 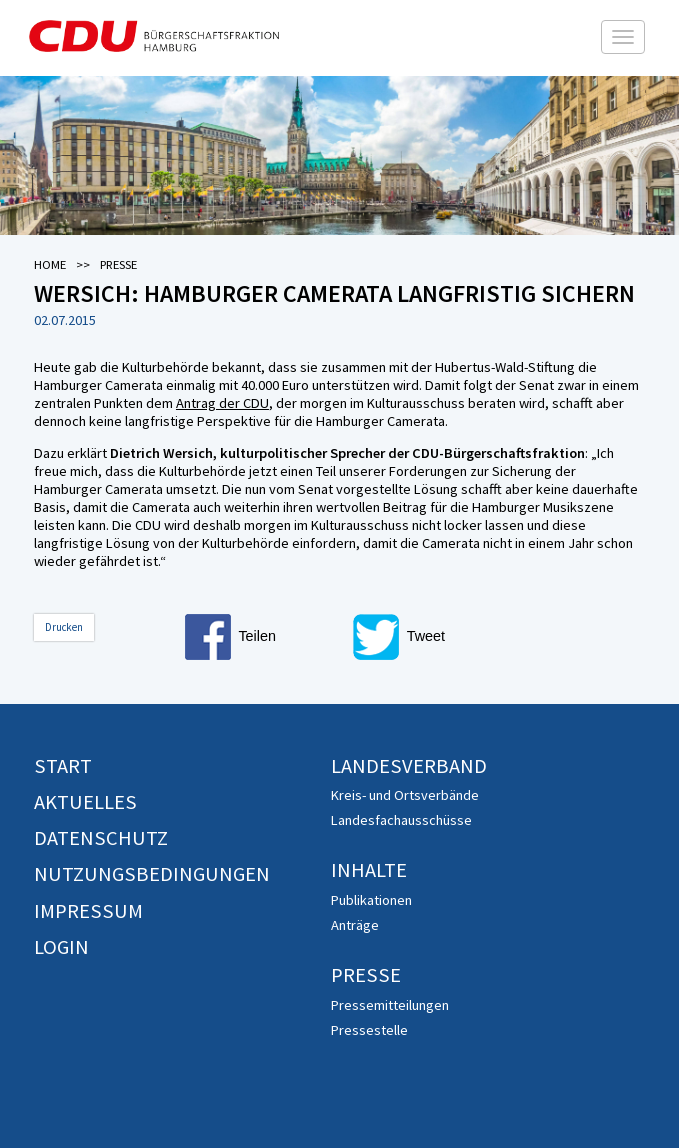 I want to click on Start, so click(x=63, y=766).